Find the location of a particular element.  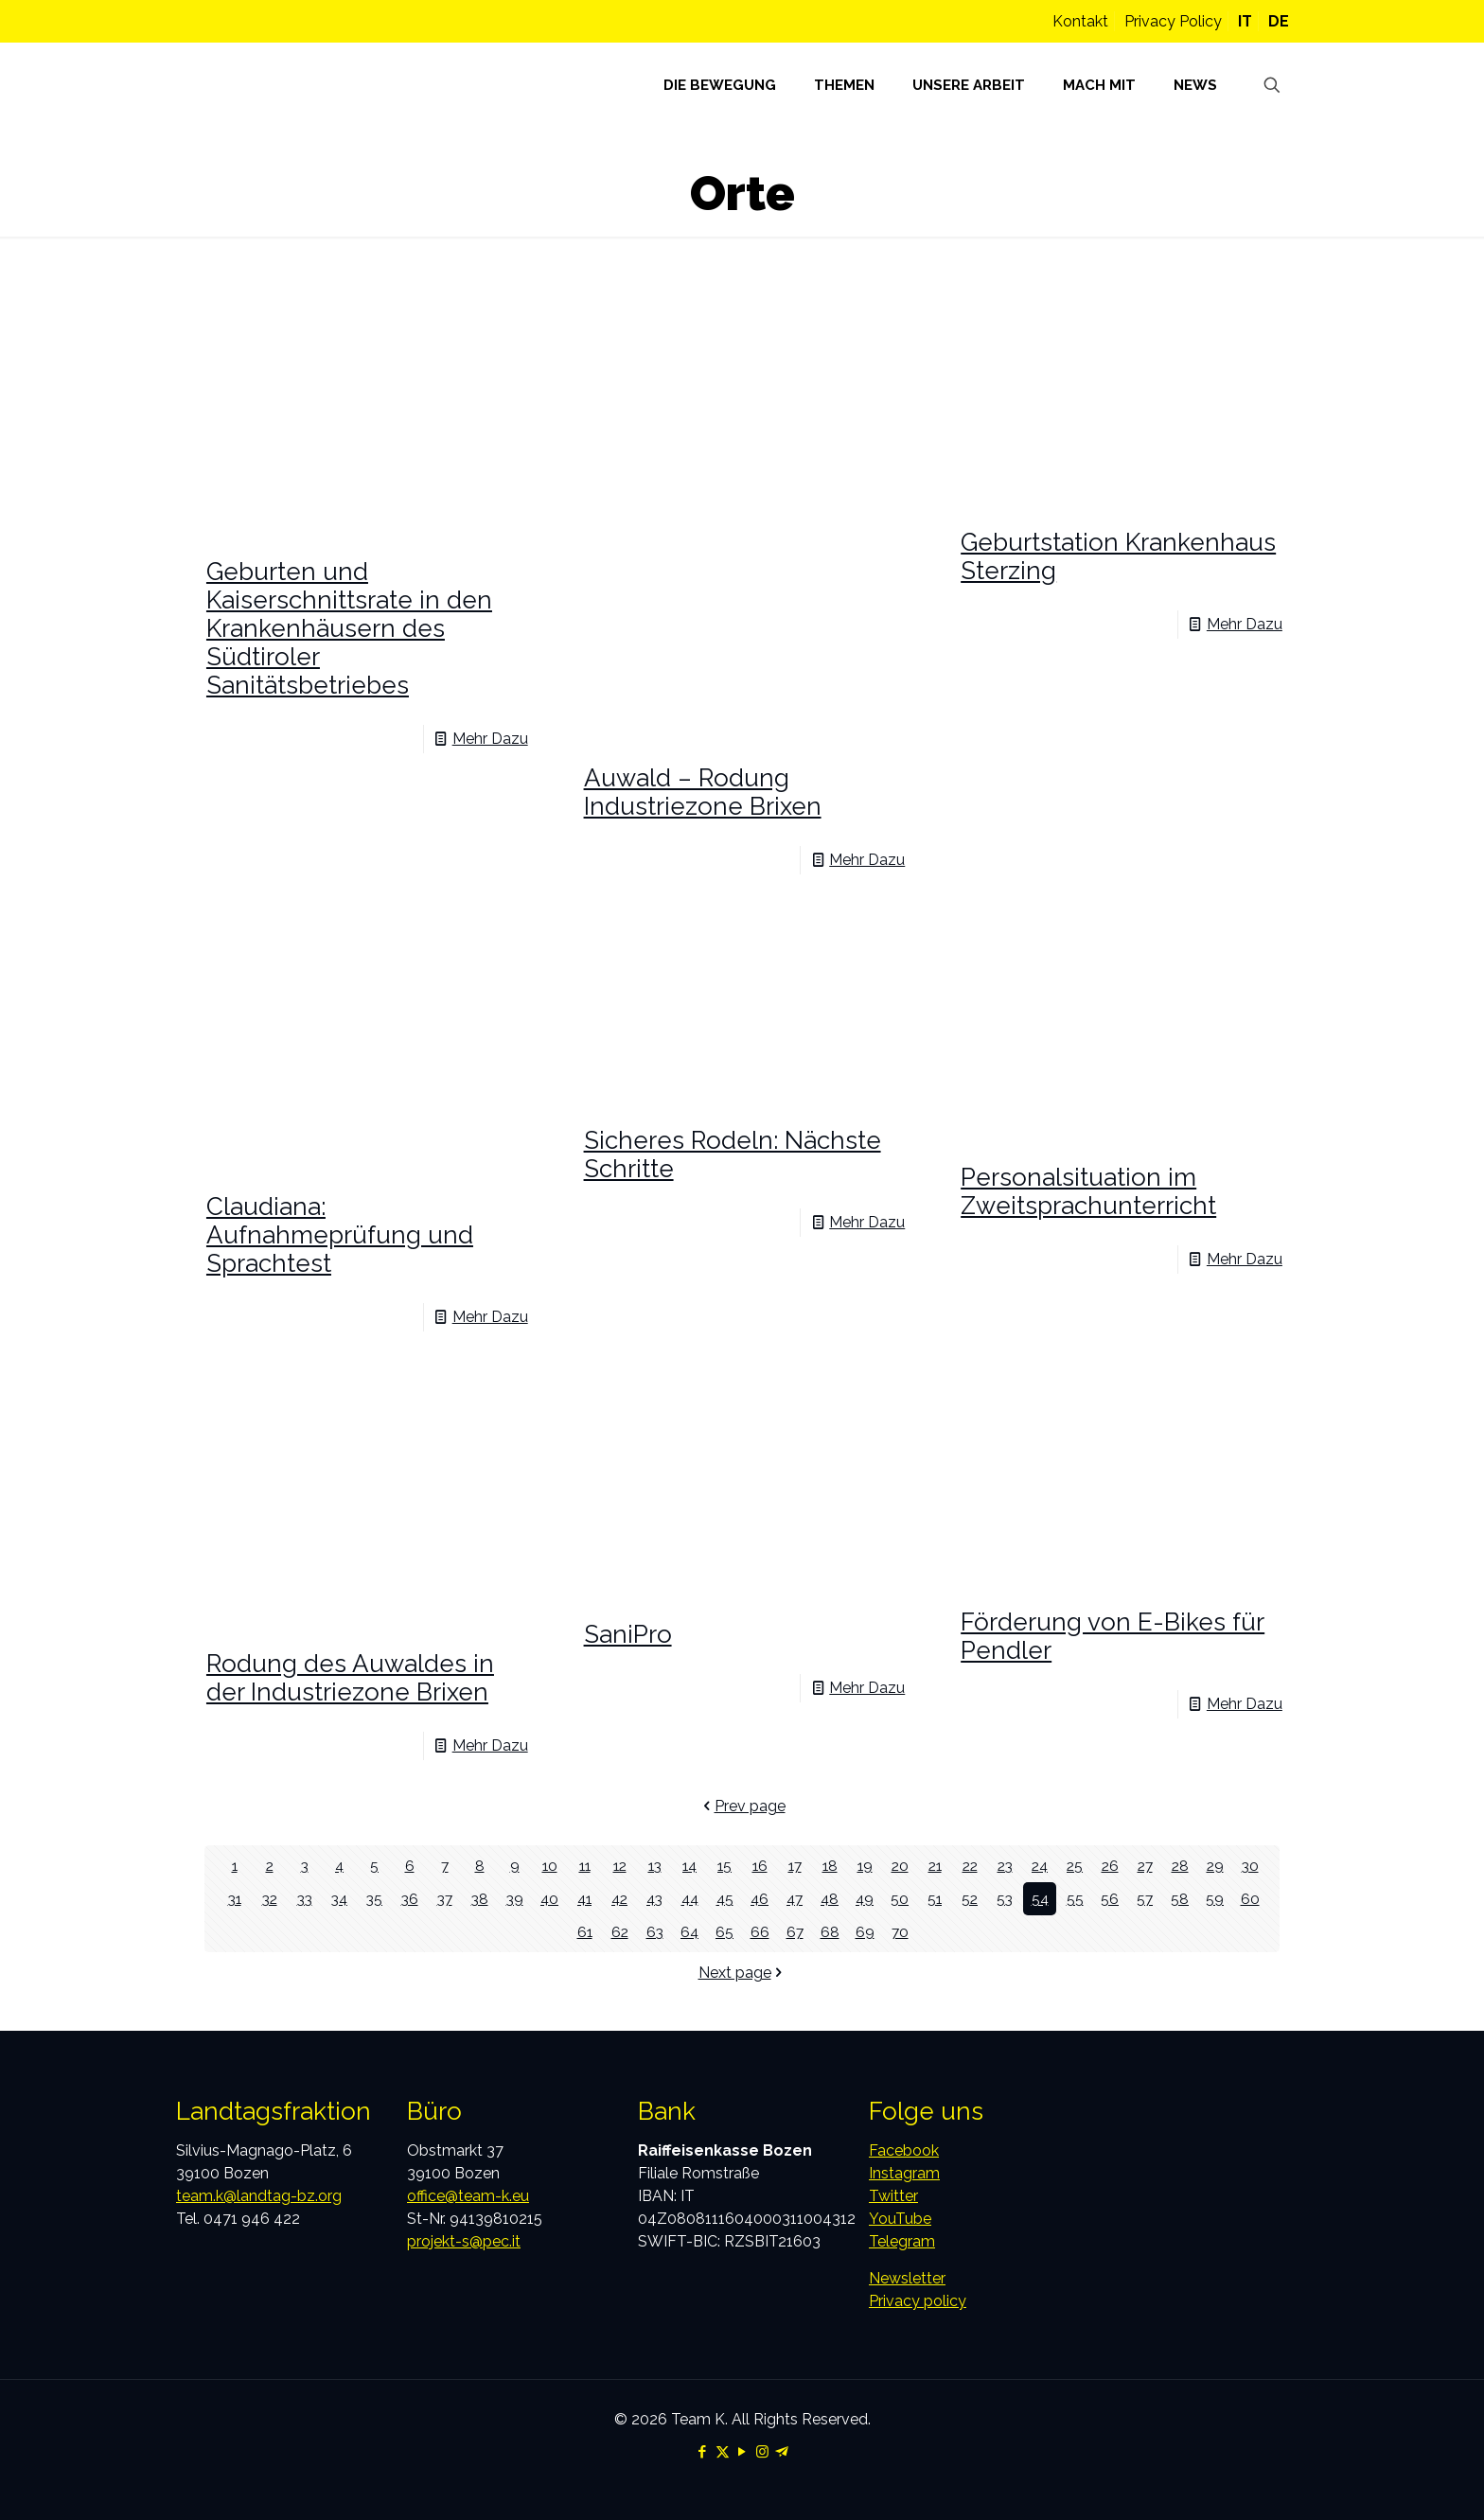

Auwald – Rodung Industriezone Brixen is located at coordinates (703, 792).